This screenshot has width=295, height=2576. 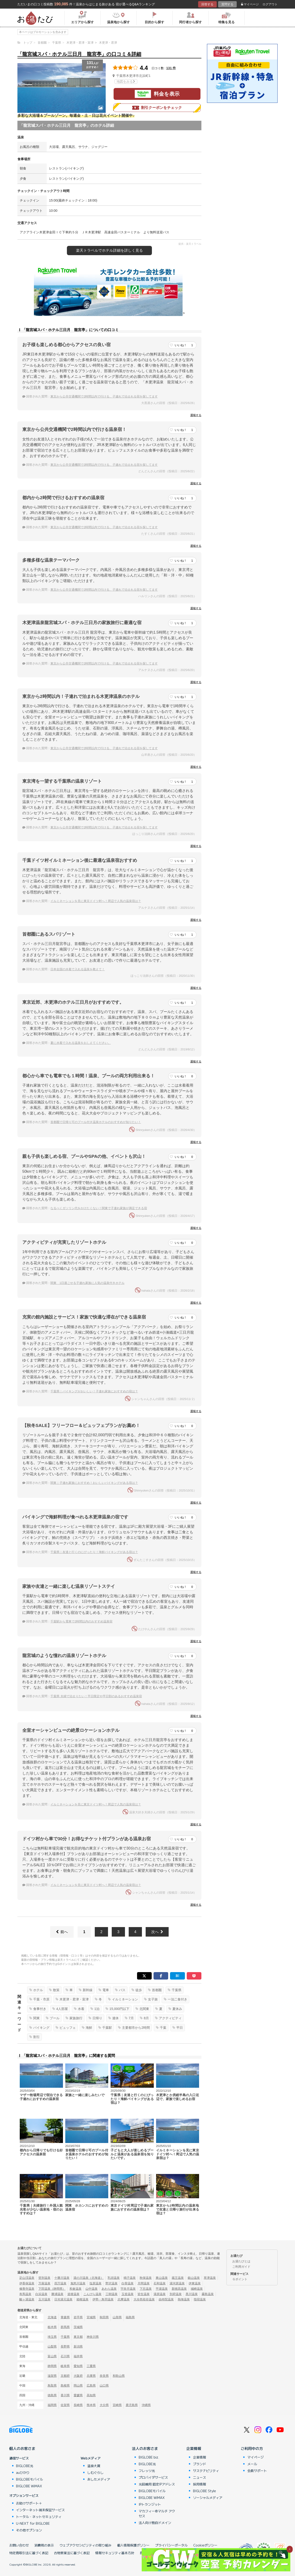 I want to click on プロバイダサービス, so click(x=153, y=2477).